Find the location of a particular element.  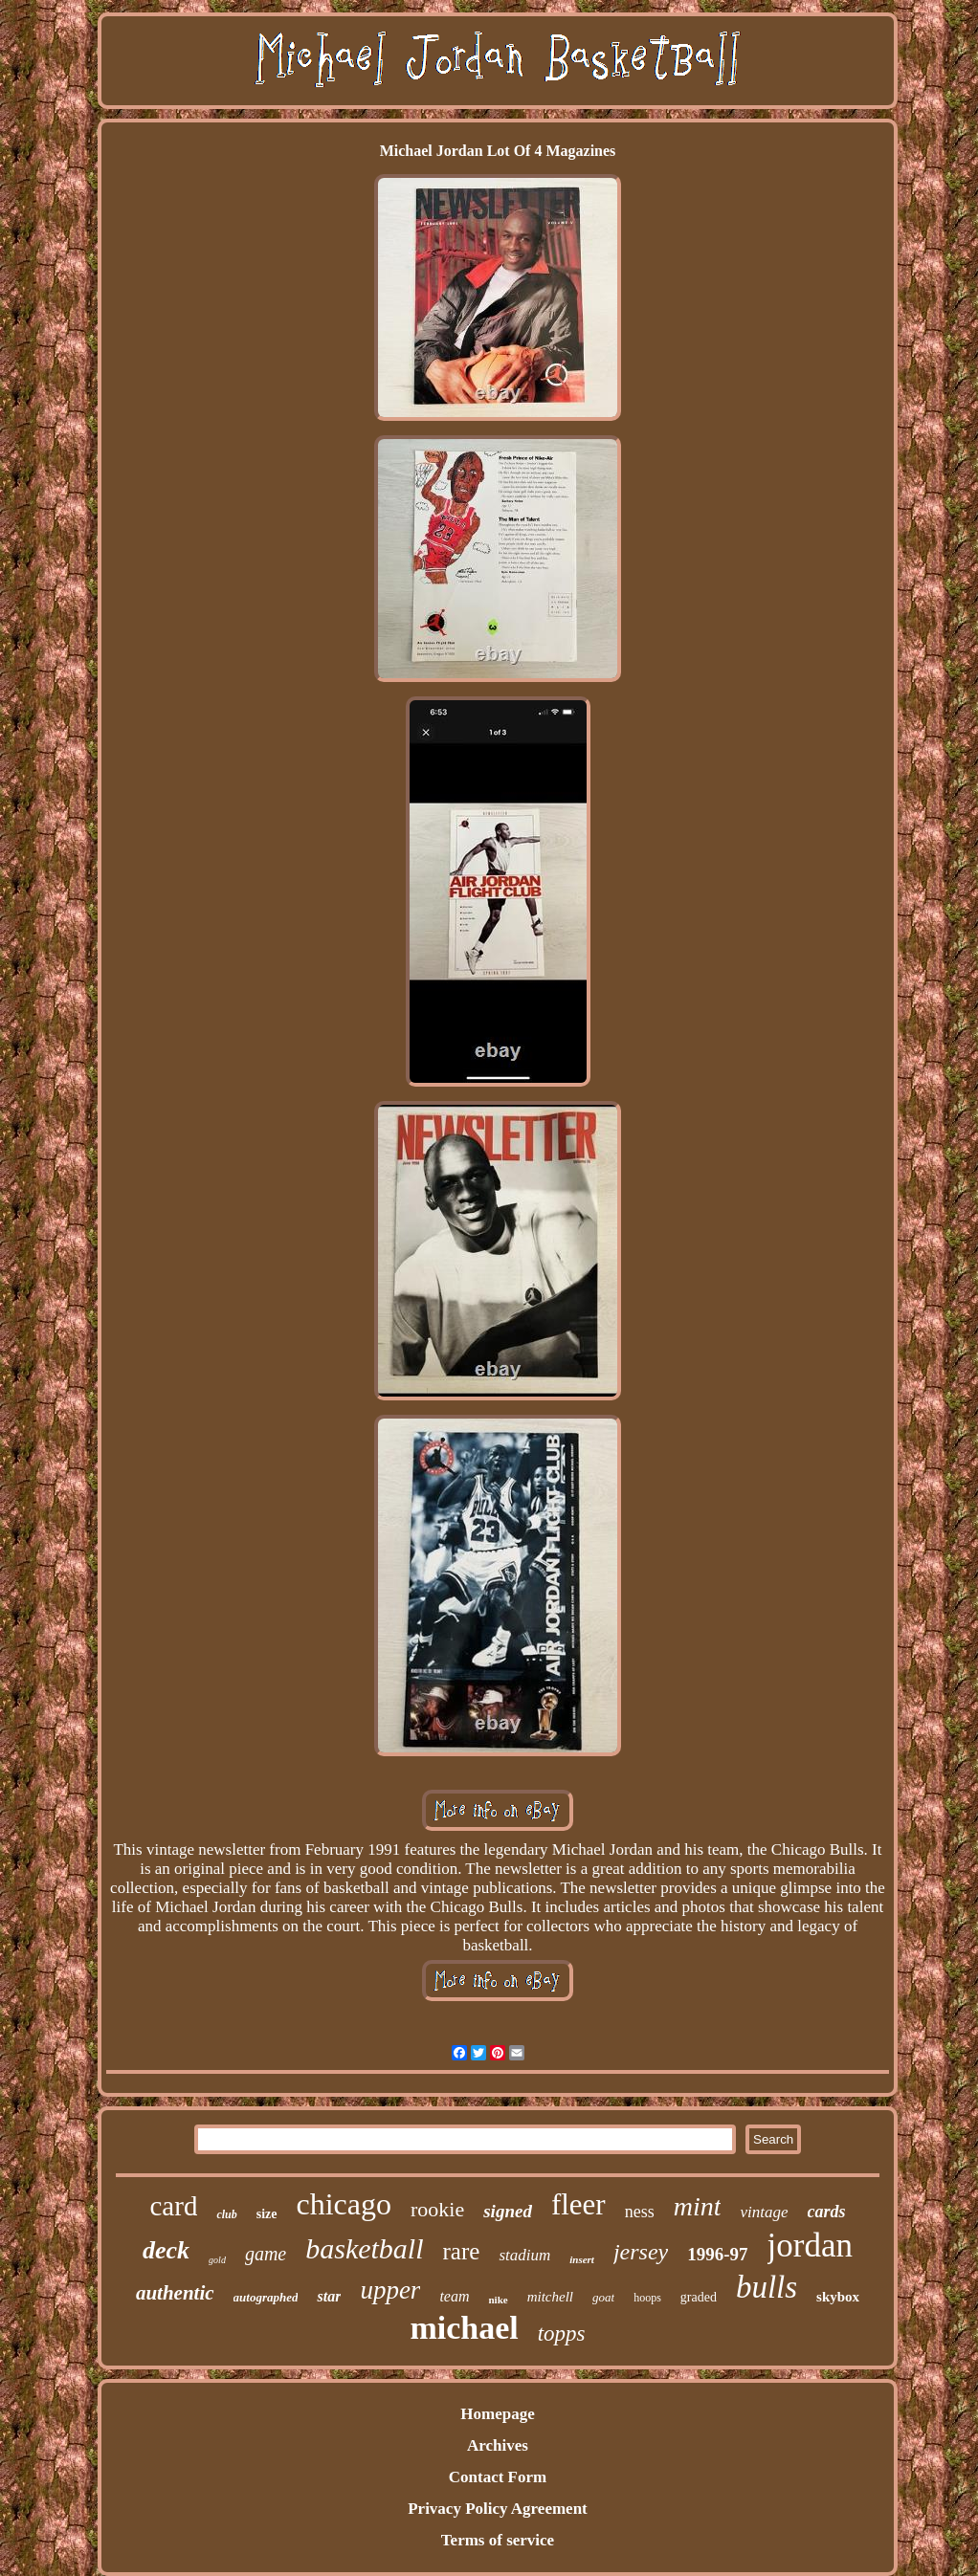

ness is located at coordinates (640, 2211).